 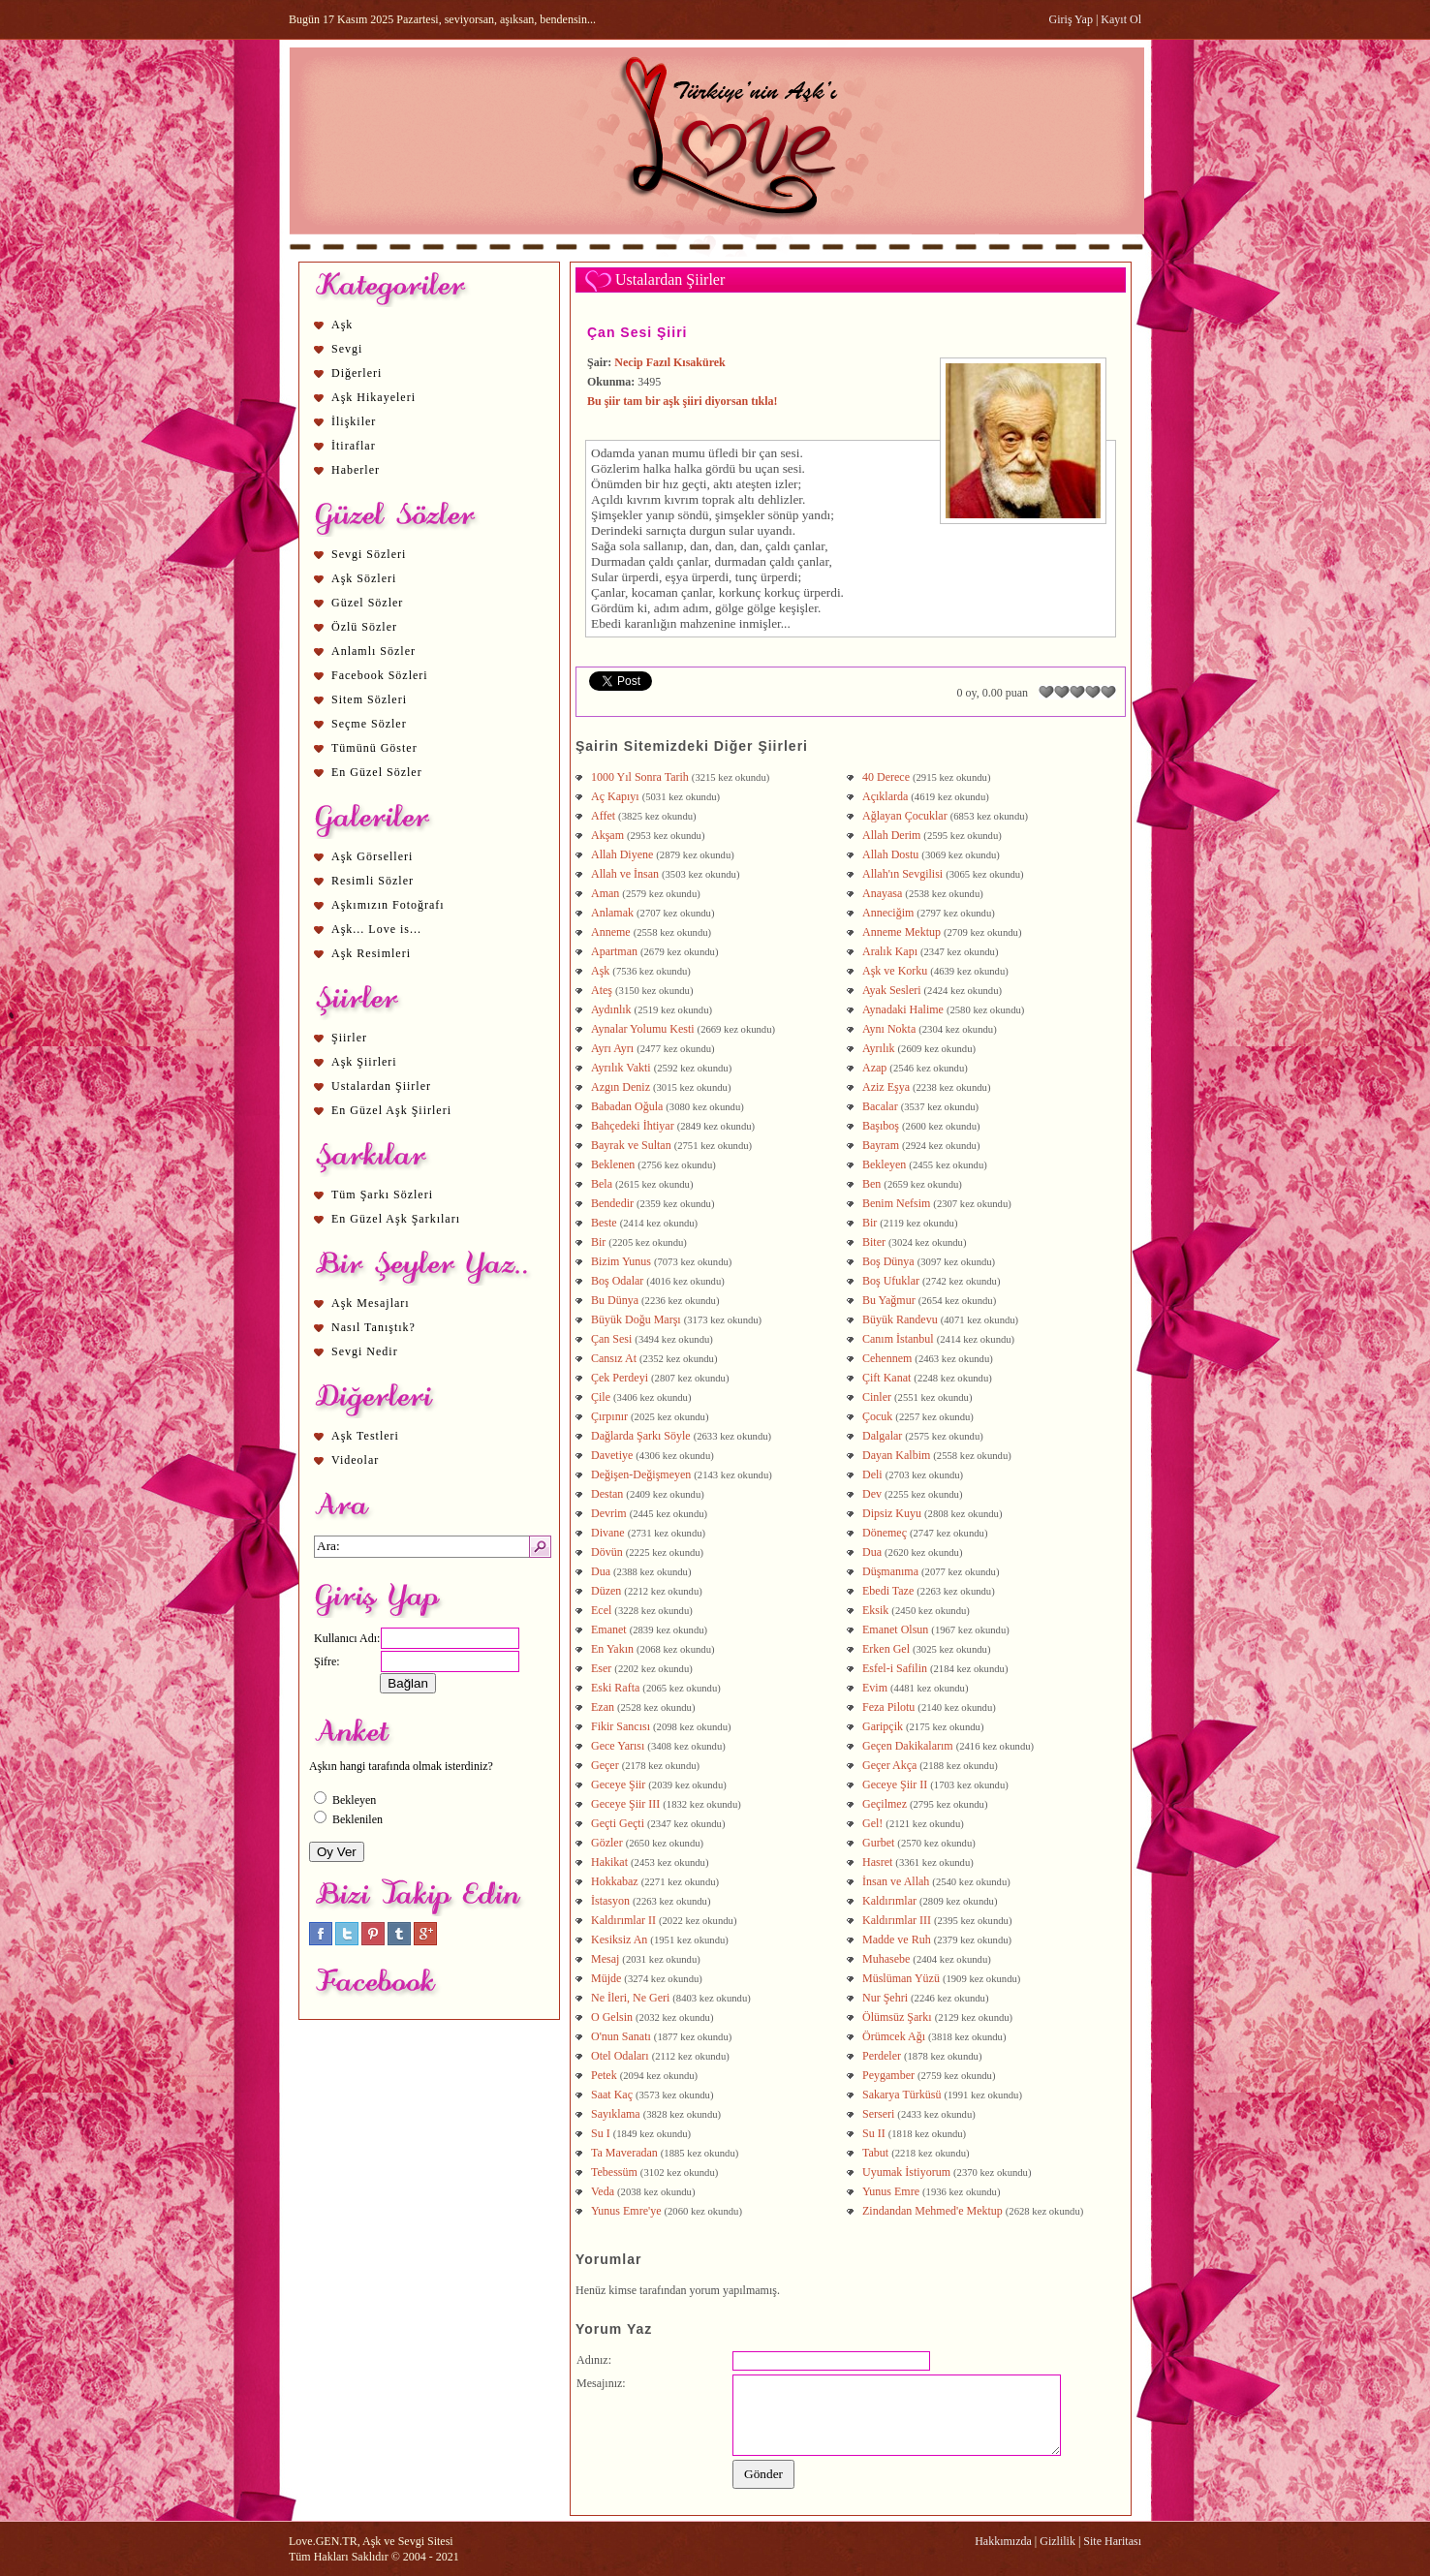 I want to click on Sevgi, so click(x=346, y=349).